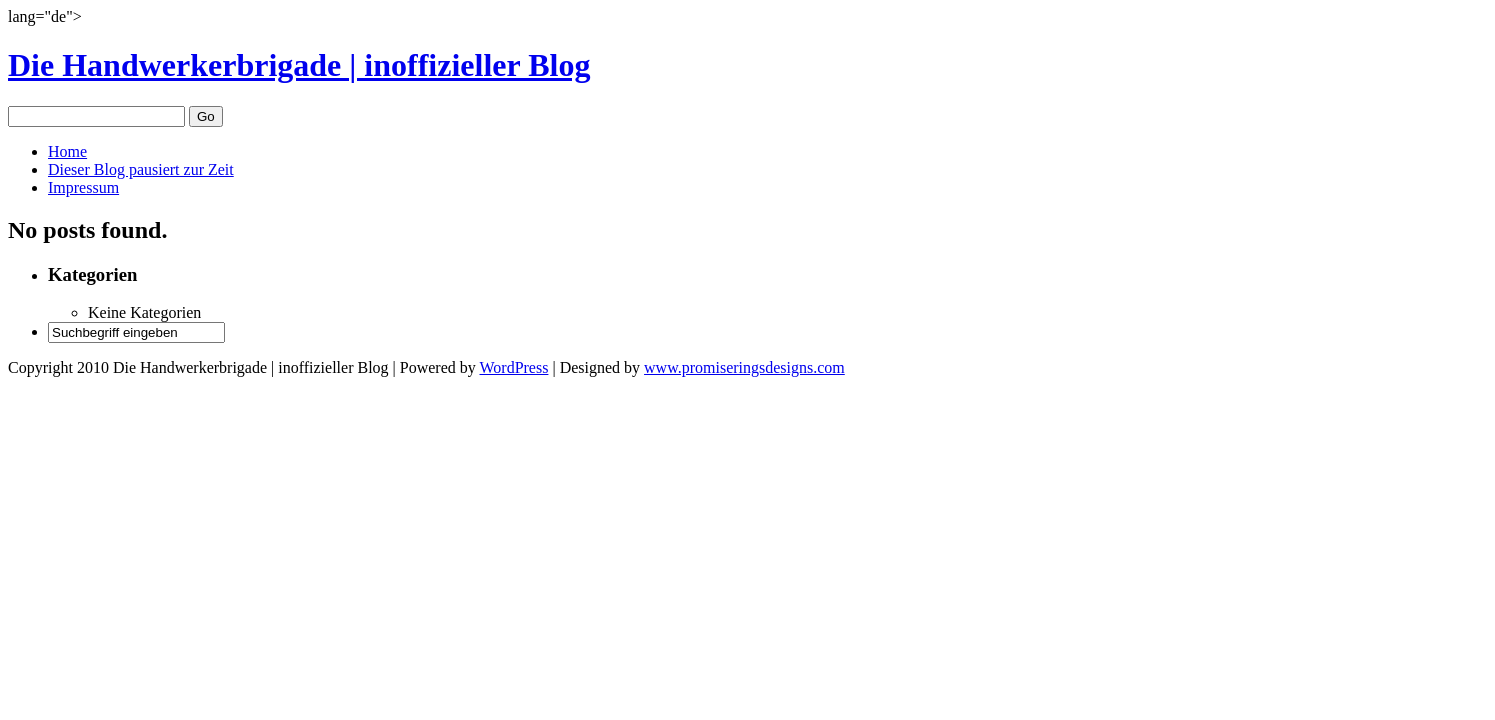  I want to click on Die Handwerkerbrigade | inoffizieller Blog, so click(299, 65).